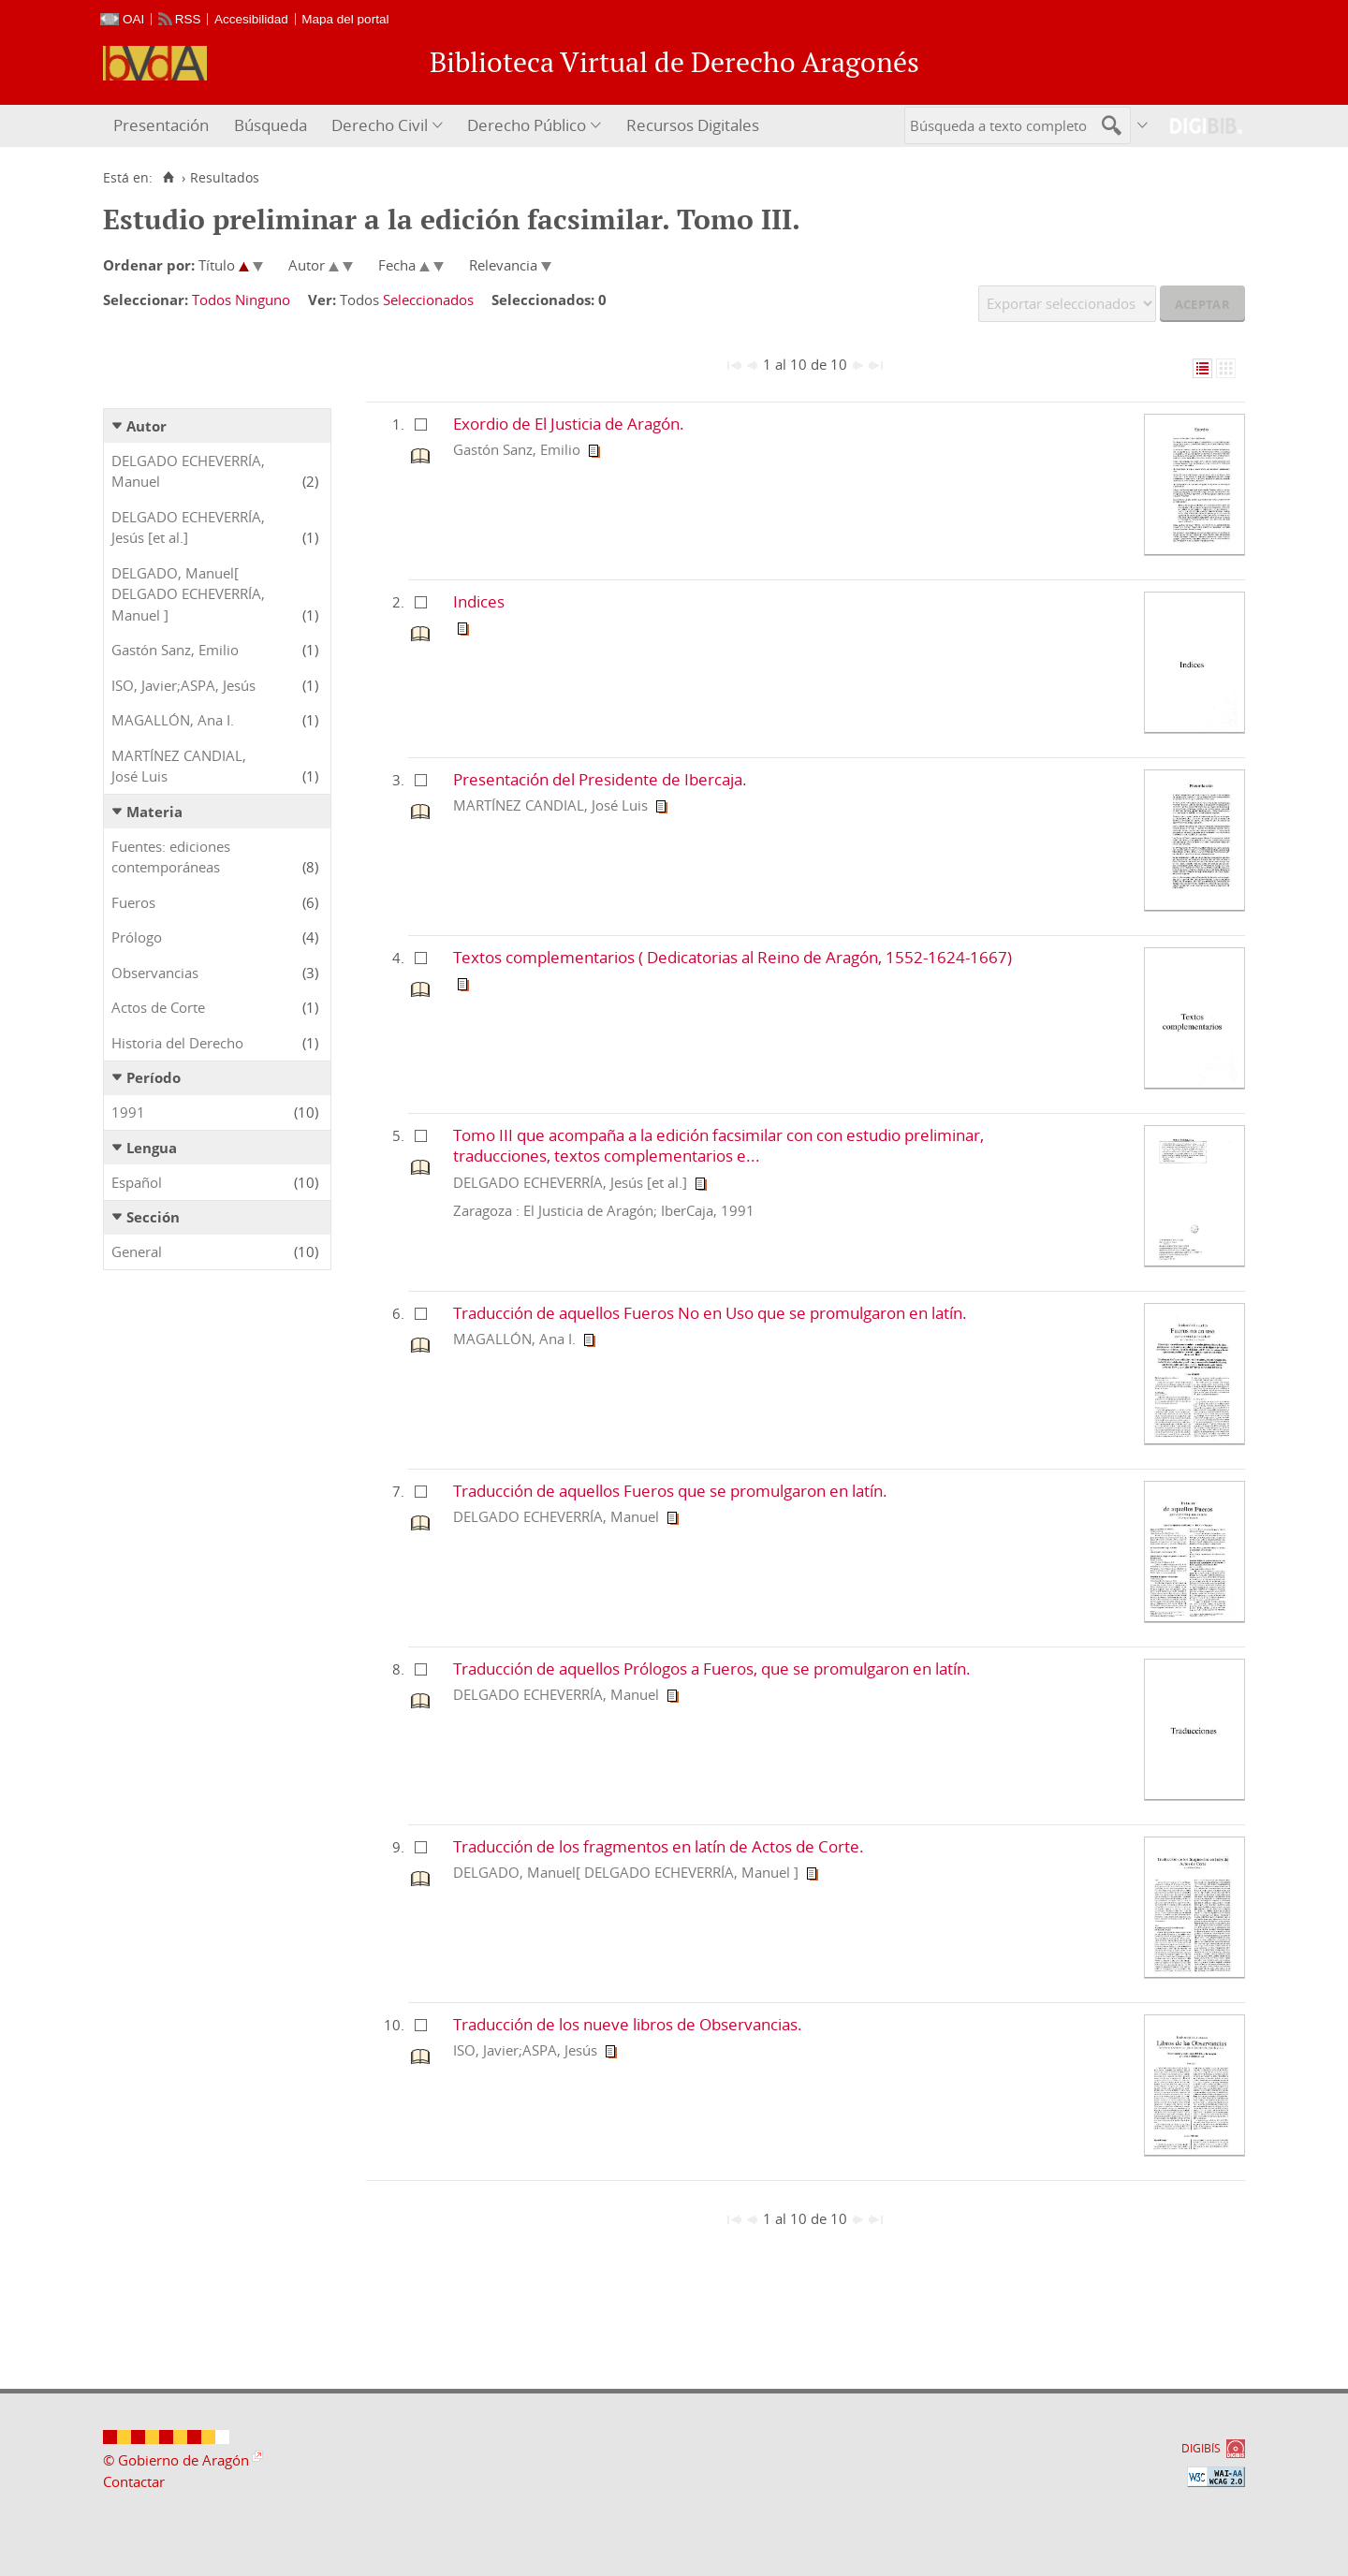 The image size is (1348, 2576). I want to click on Fueros, so click(133, 902).